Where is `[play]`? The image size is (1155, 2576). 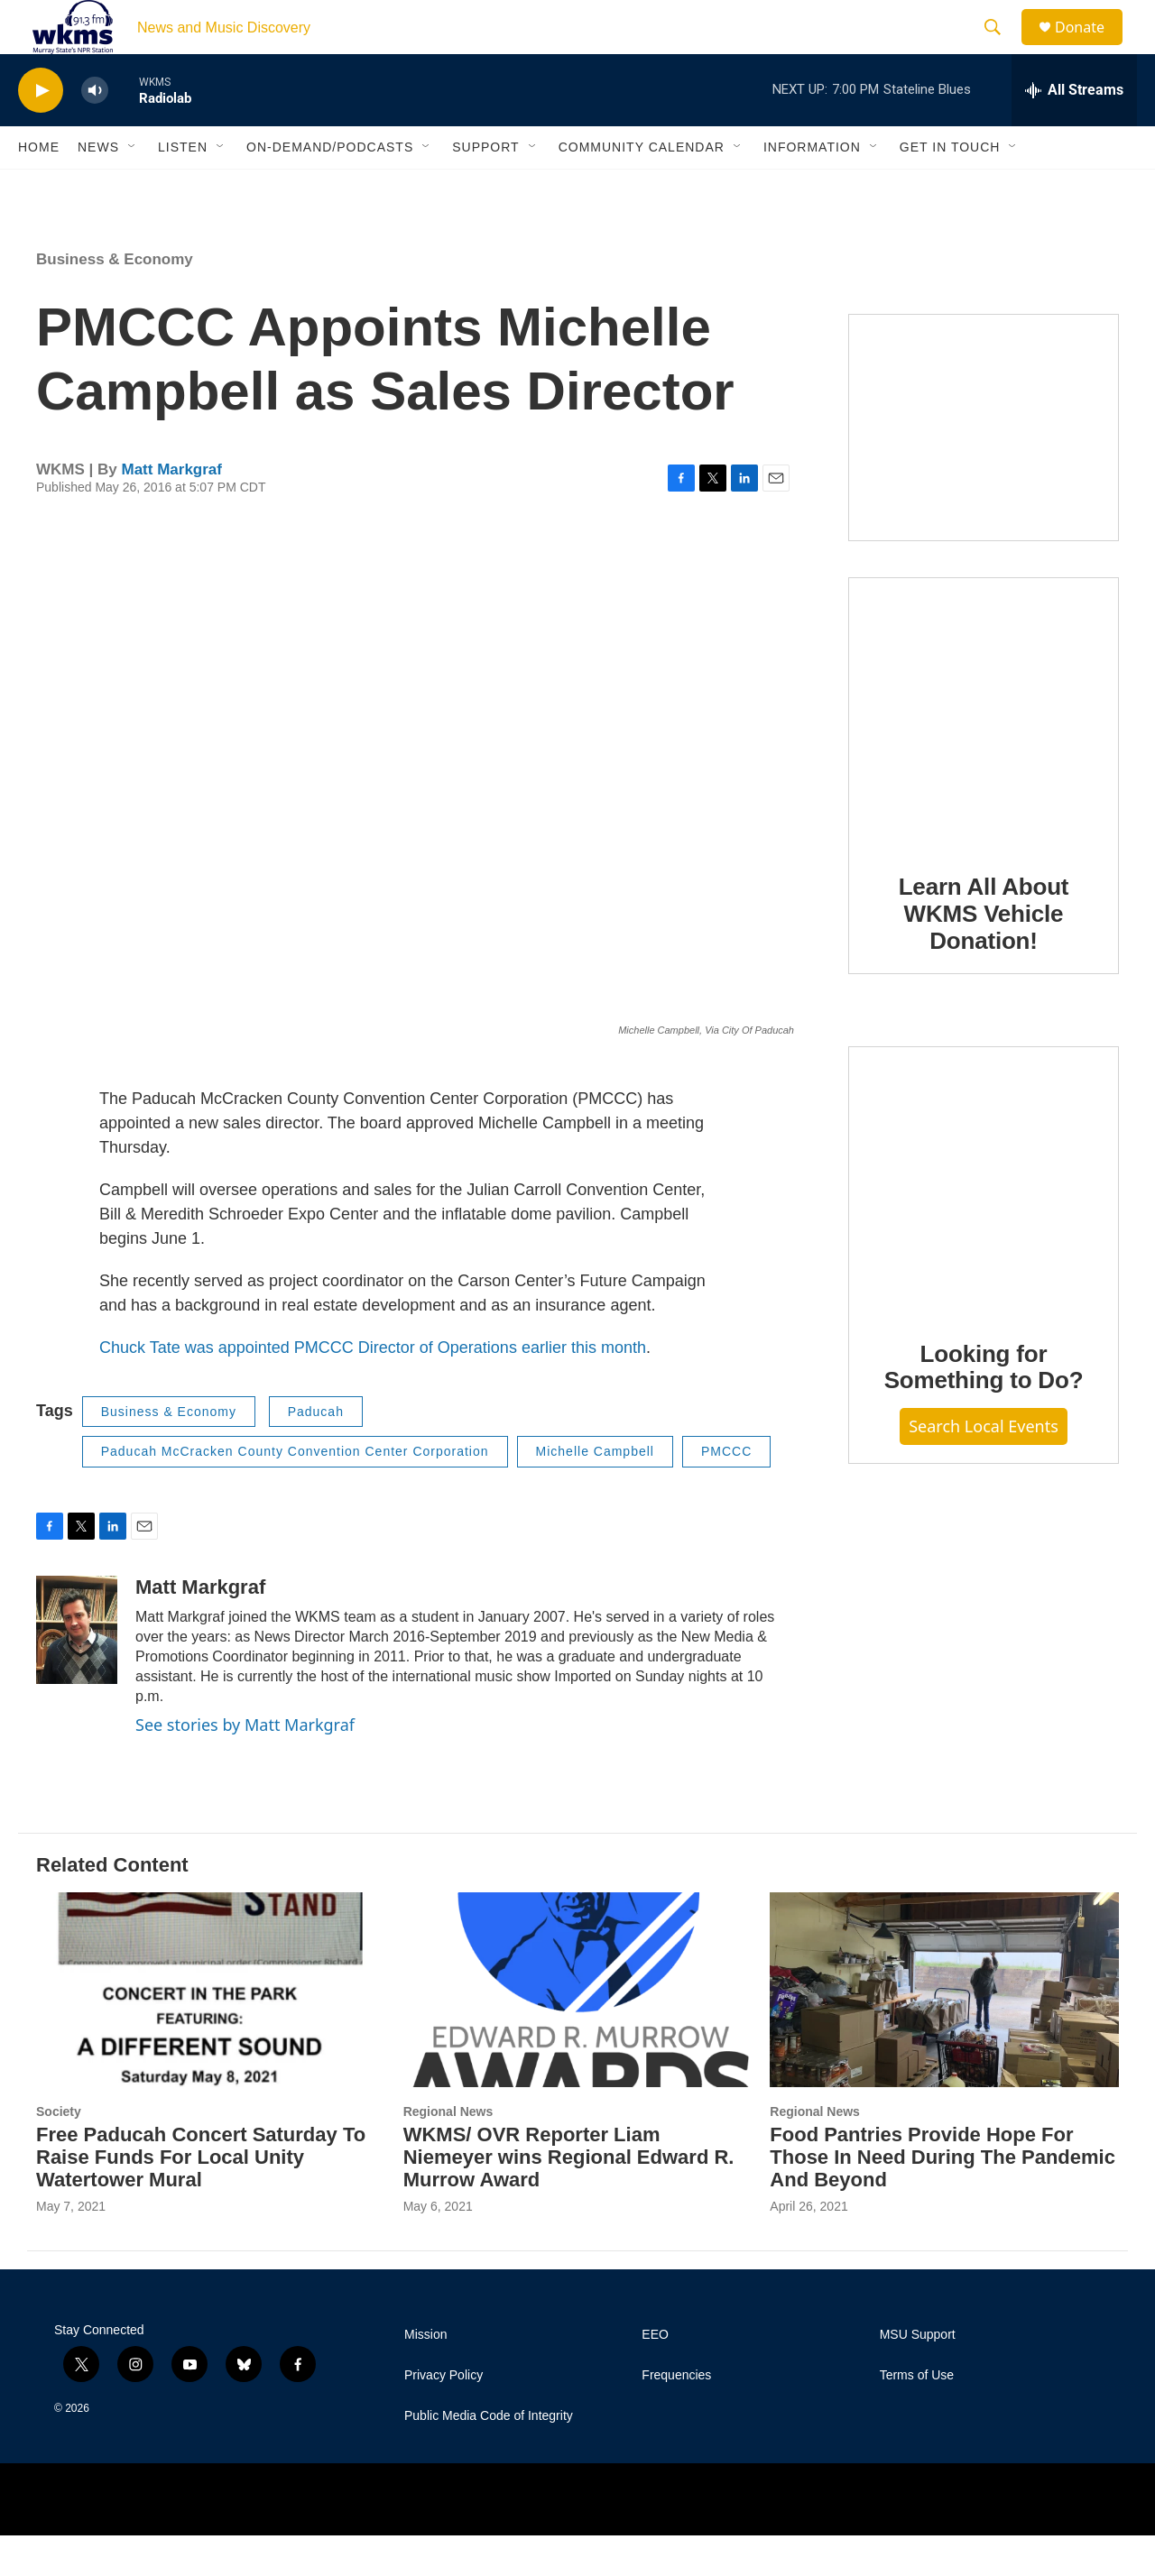
[play] is located at coordinates (40, 131).